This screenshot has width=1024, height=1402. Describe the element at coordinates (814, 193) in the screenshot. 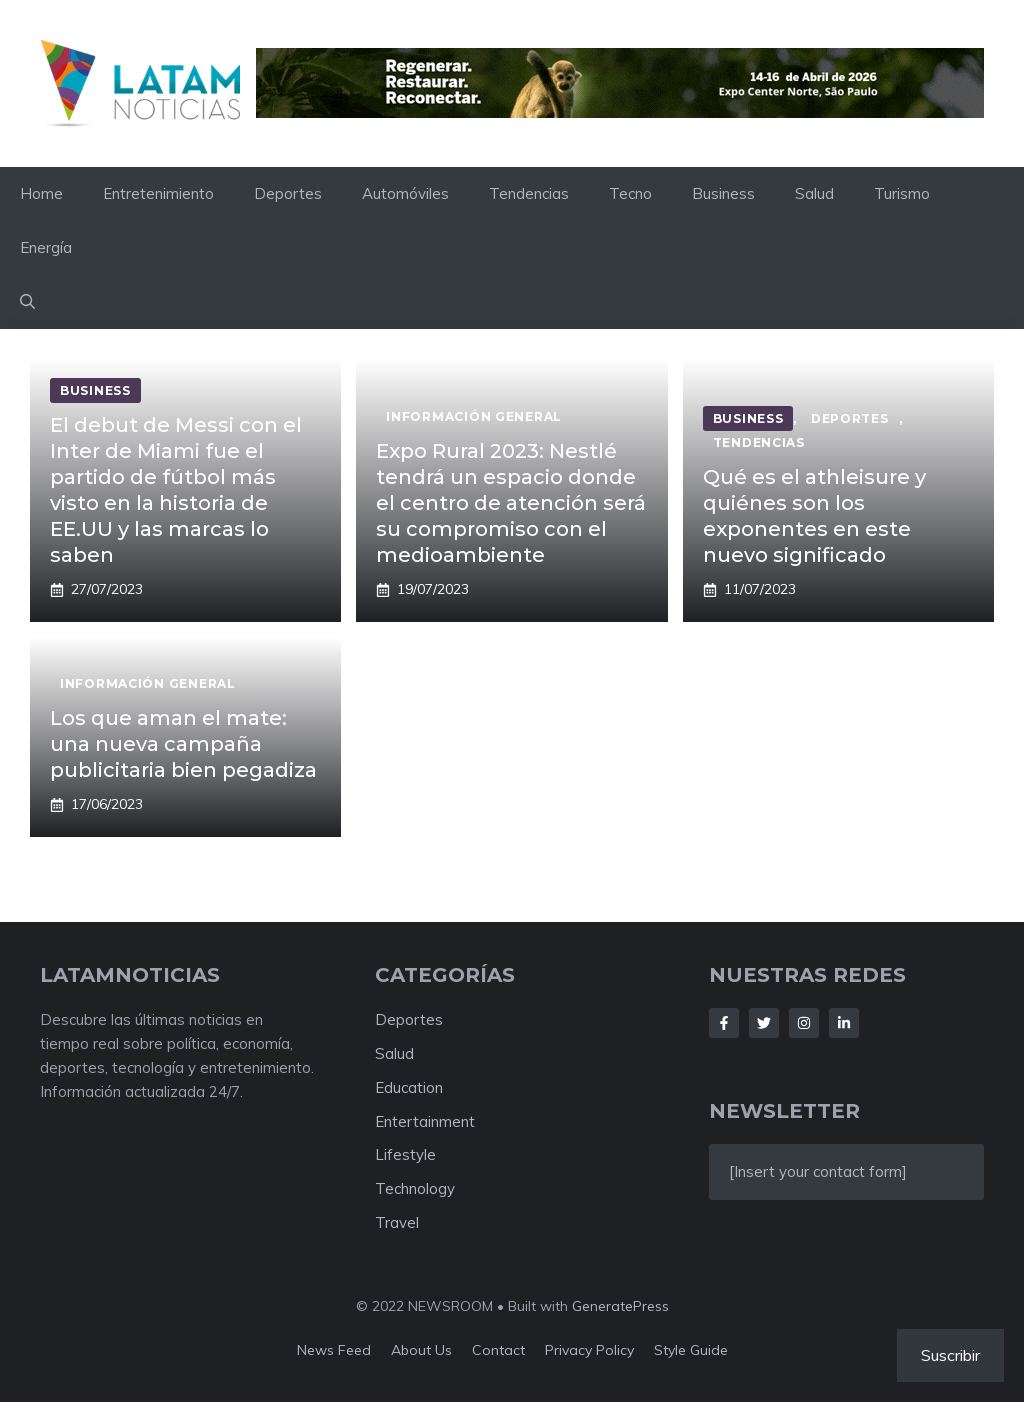

I see `Salud` at that location.